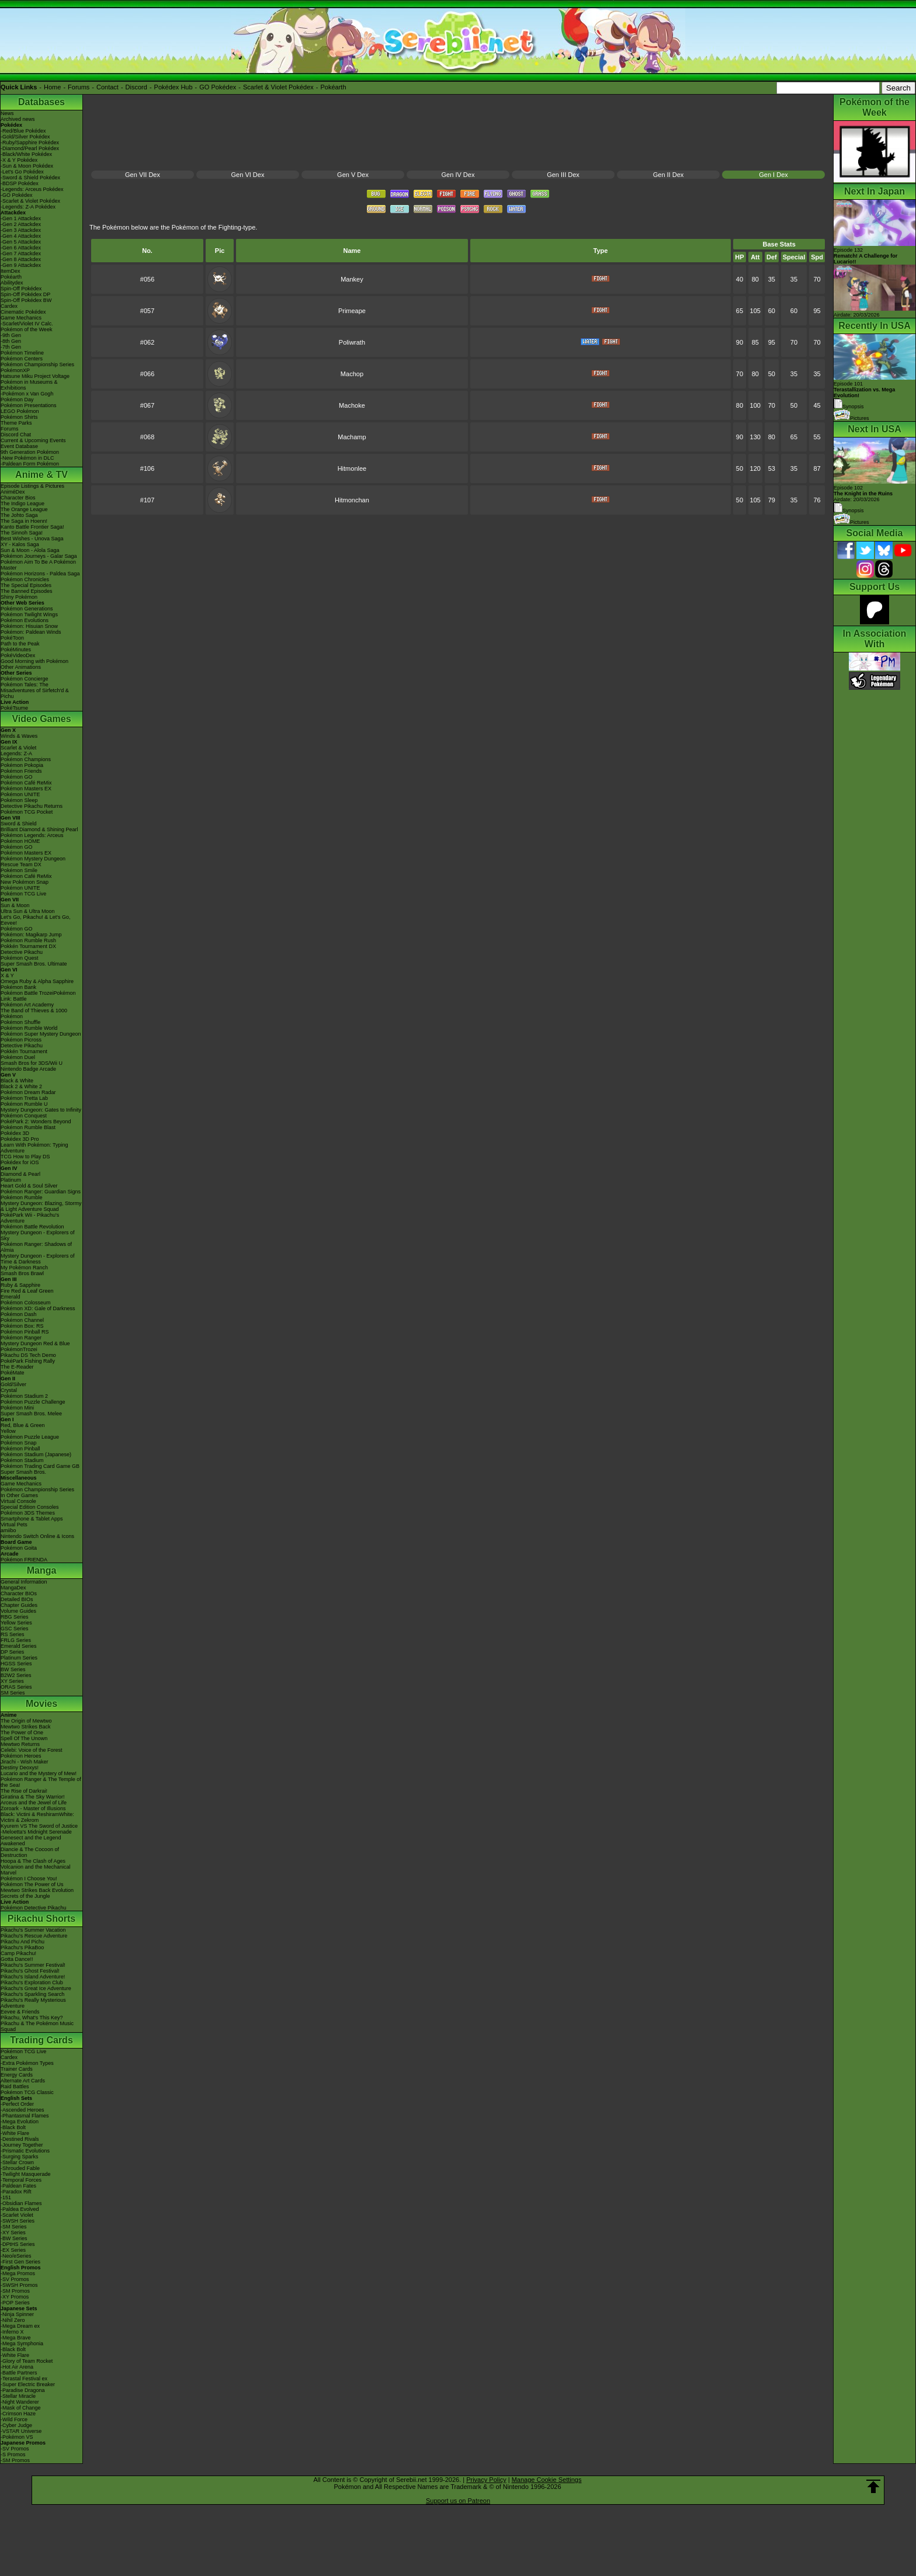 This screenshot has height=2576, width=916. Describe the element at coordinates (20, 1767) in the screenshot. I see `Destiny Deoxys!` at that location.